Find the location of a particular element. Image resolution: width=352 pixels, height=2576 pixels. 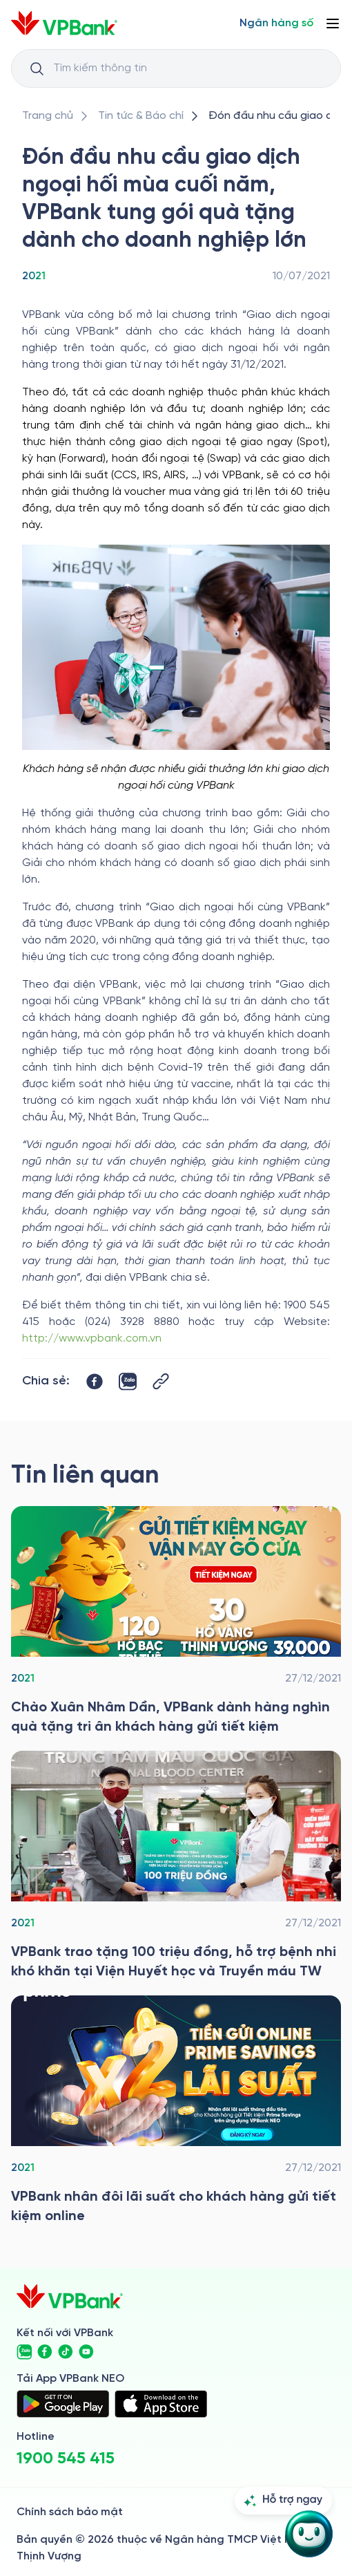

[/tin-tuc/thong-cao-bao-chi/2021/vpbank-nhan-doi-lai-suat-tiet-kiem-online] is located at coordinates (176, 2110).